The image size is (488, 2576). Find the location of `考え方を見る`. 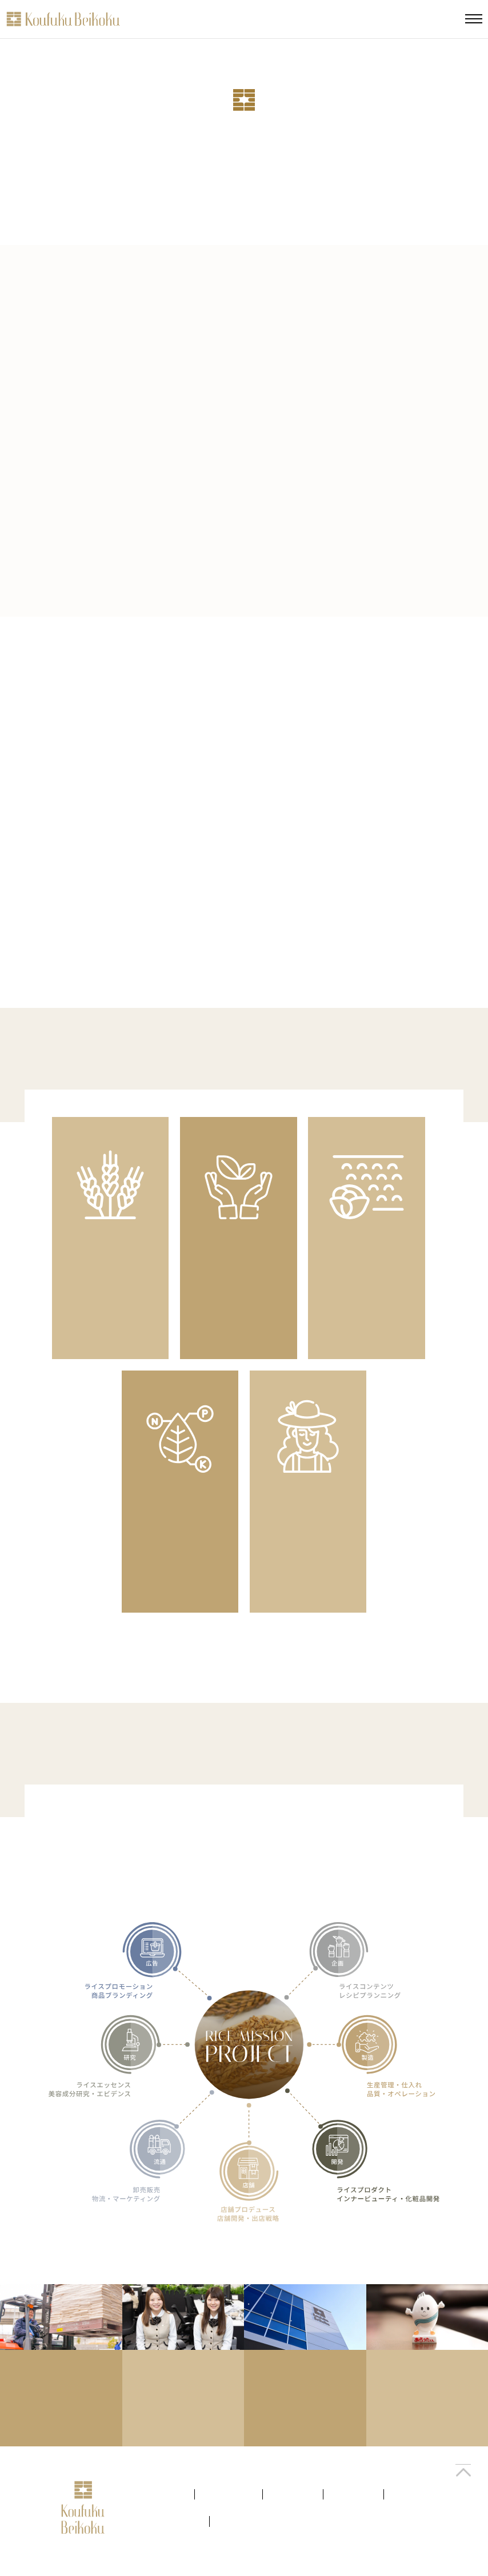

考え方を見る is located at coordinates (228, 2495).